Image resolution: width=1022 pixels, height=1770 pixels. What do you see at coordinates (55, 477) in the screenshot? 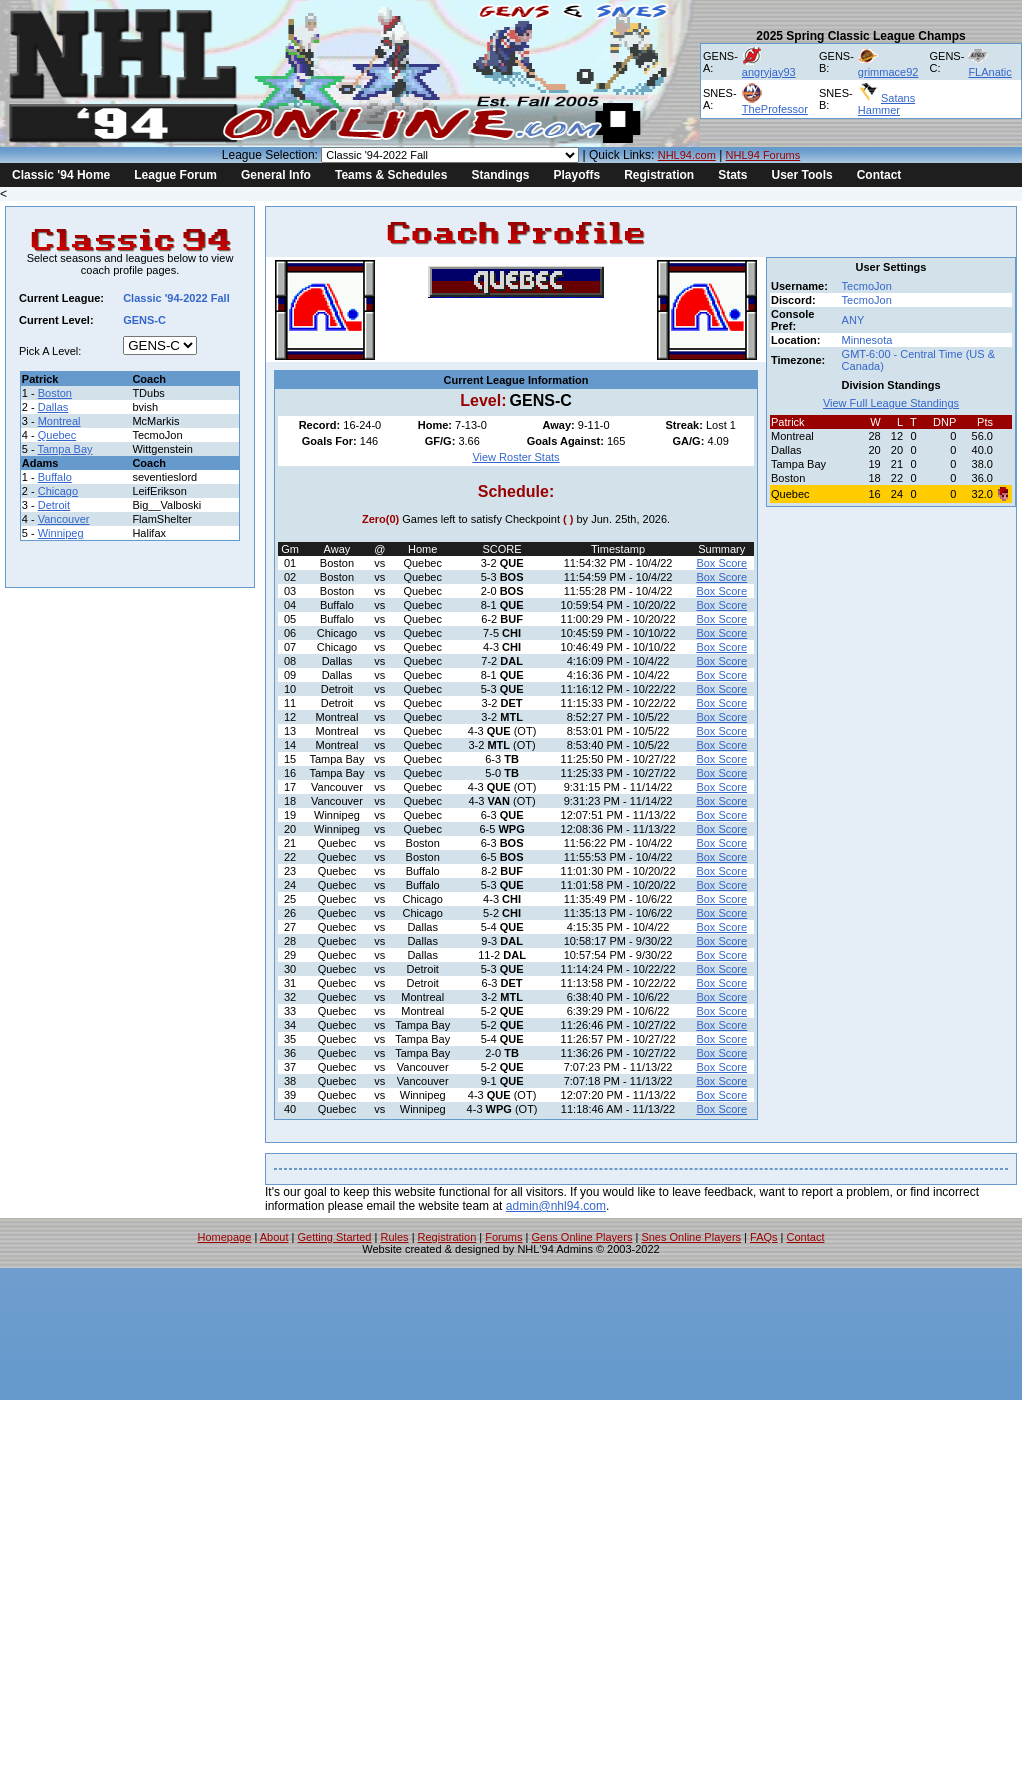
I see `Buffalo` at bounding box center [55, 477].